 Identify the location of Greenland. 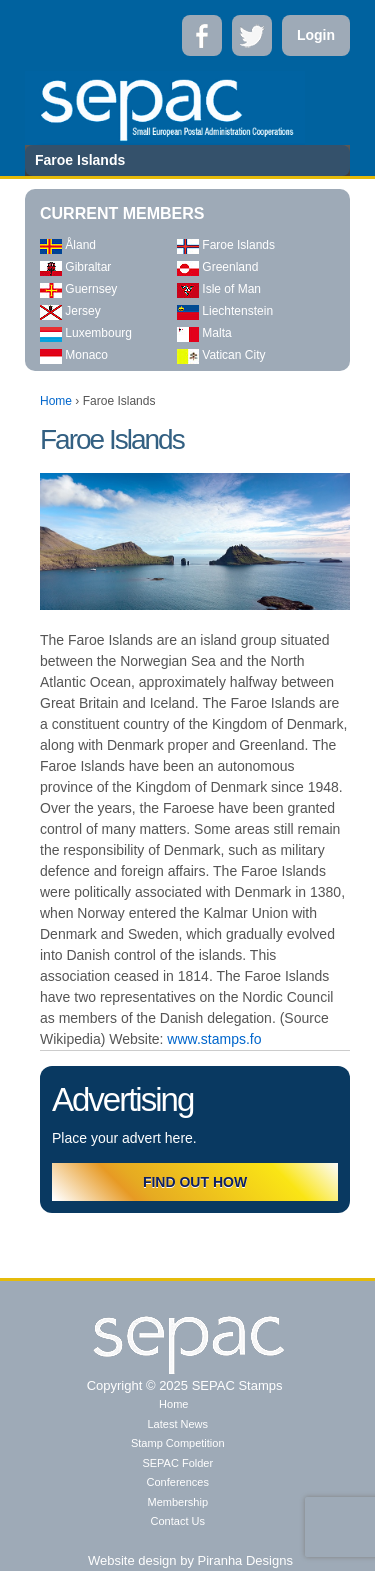
(217, 267).